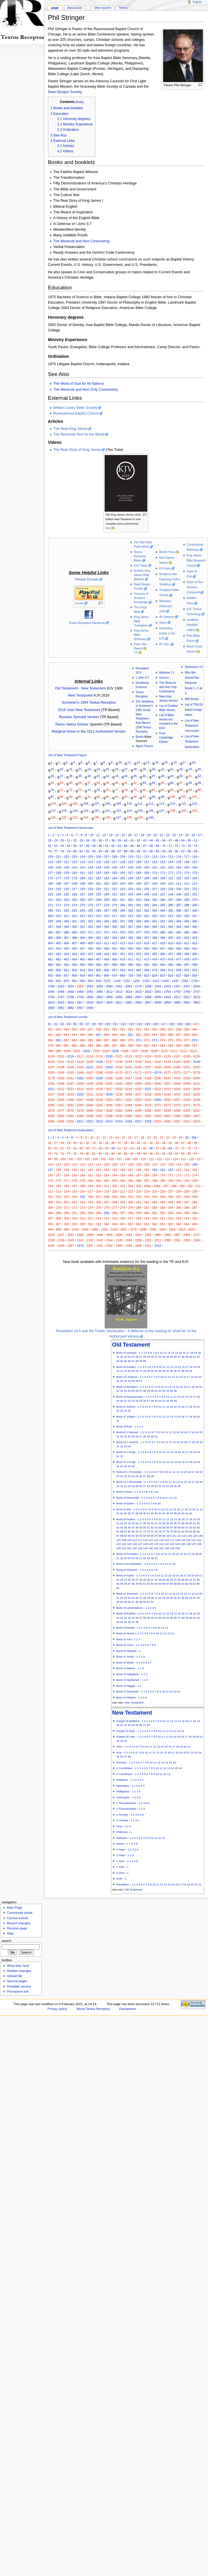 Image resolution: width=208 pixels, height=2576 pixels. What do you see at coordinates (50, 970) in the screenshot?
I see `499` at bounding box center [50, 970].